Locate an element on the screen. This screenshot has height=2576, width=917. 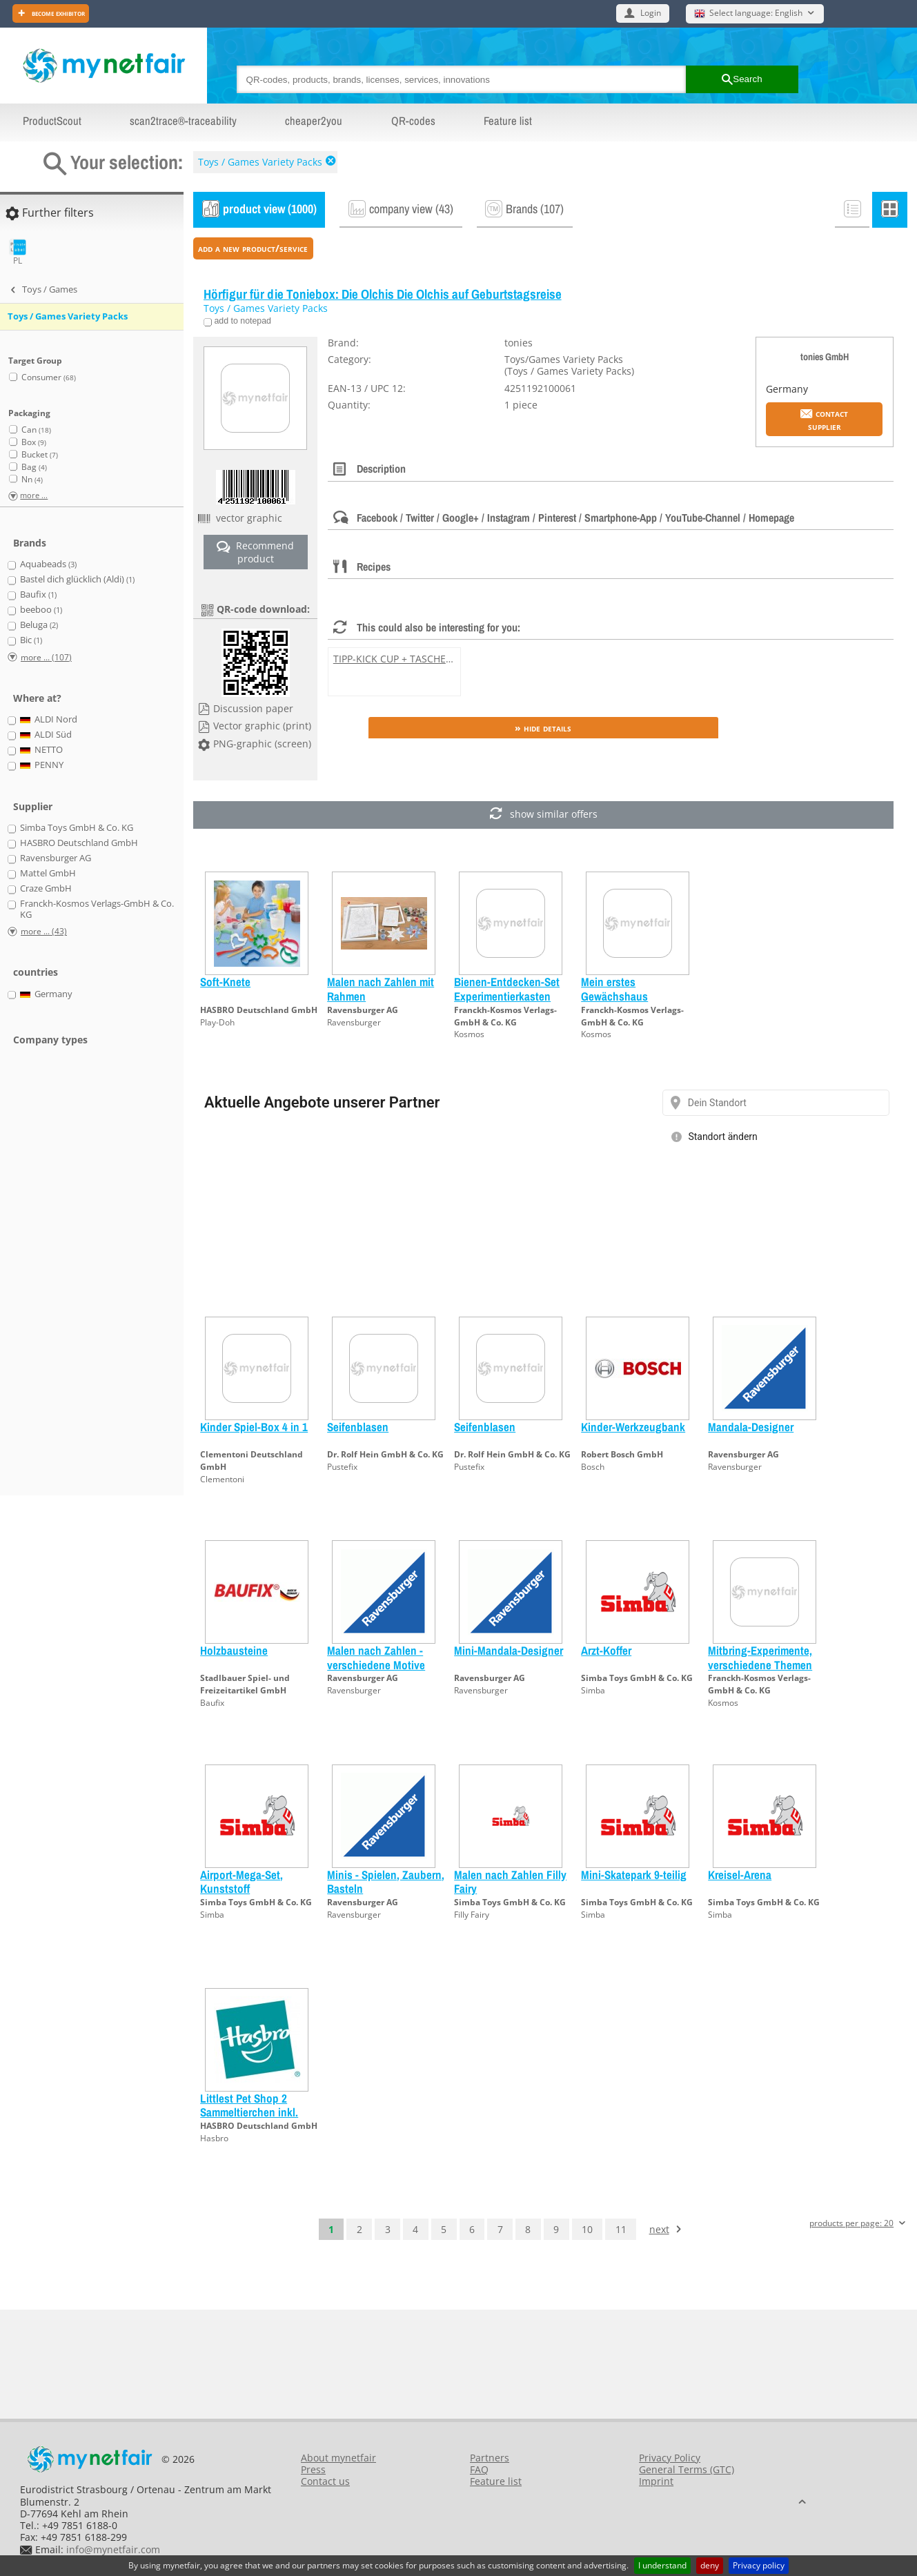
Bienen-Entdecken-Set Experimentierkasten is located at coordinates (507, 988).